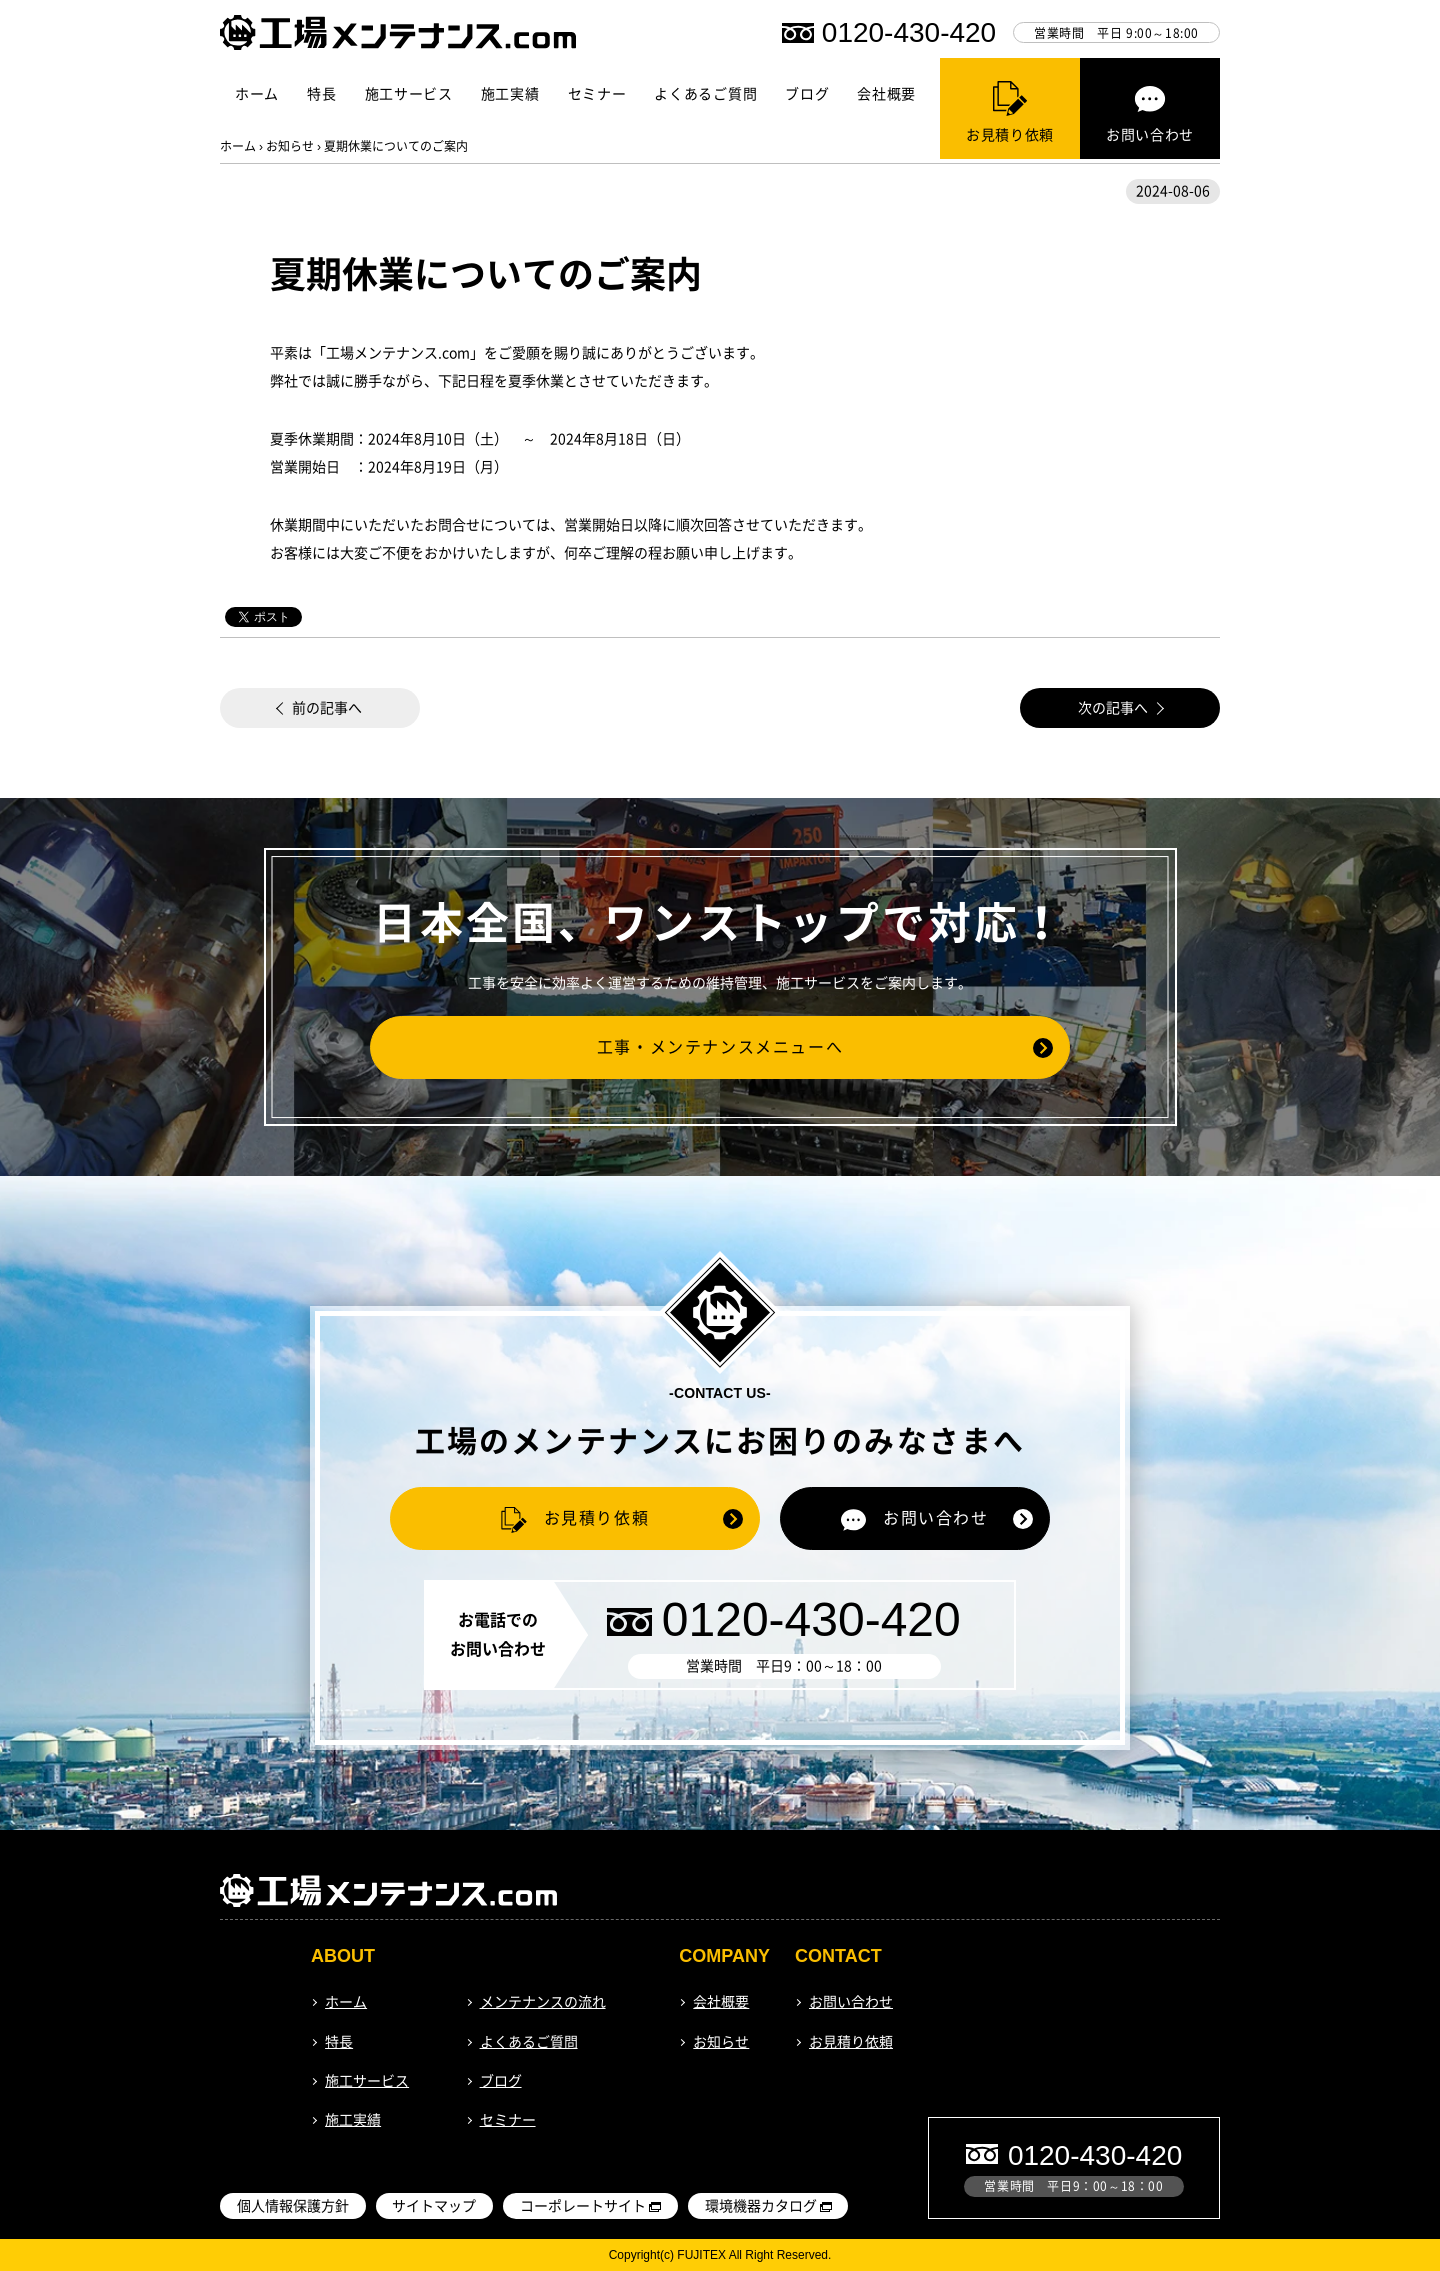 This screenshot has height=2271, width=1440. I want to click on お見積り依頼, so click(851, 2042).